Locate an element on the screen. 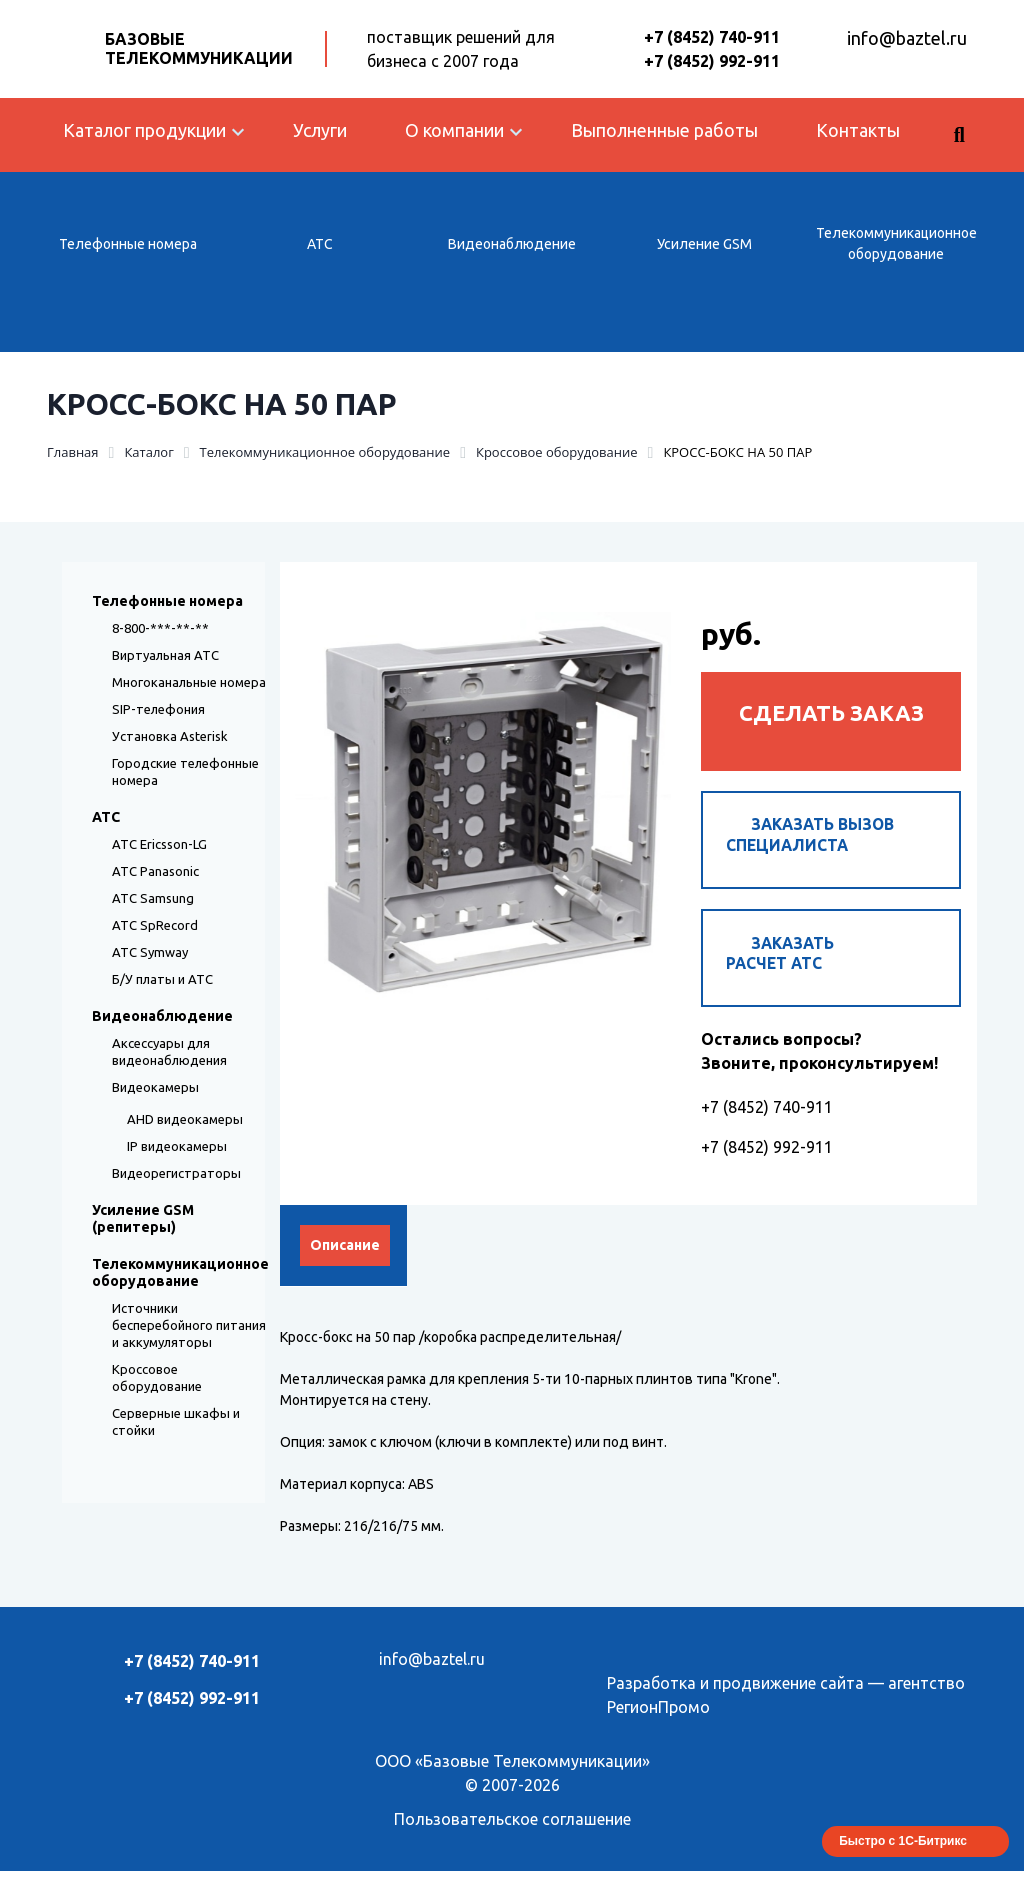 The height and width of the screenshot is (1886, 1024). Каталог продукции is located at coordinates (144, 130).